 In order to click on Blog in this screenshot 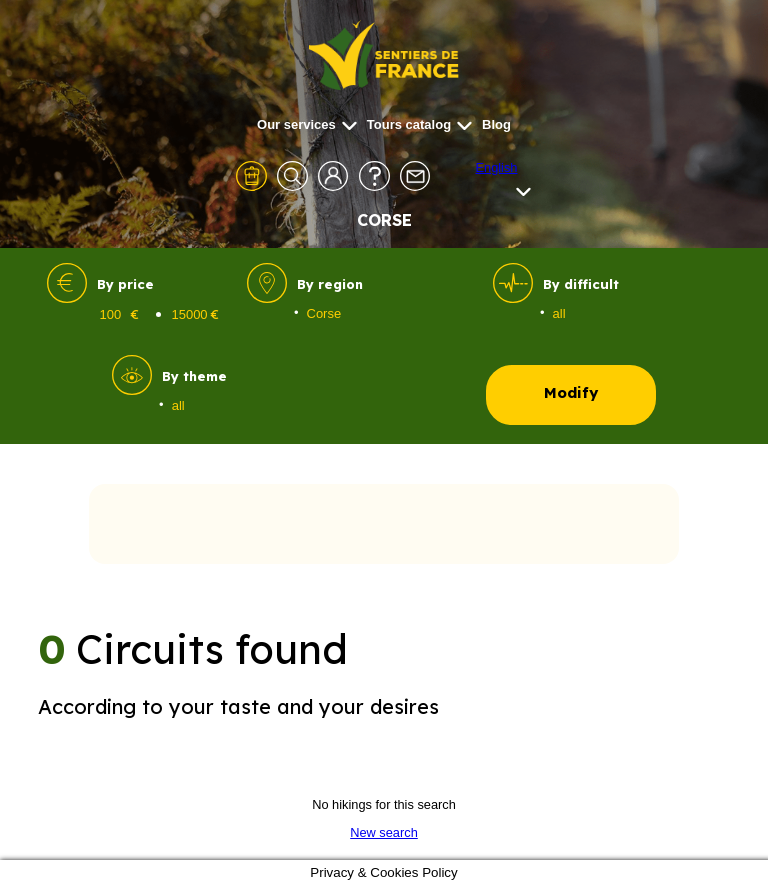, I will do `click(496, 124)`.